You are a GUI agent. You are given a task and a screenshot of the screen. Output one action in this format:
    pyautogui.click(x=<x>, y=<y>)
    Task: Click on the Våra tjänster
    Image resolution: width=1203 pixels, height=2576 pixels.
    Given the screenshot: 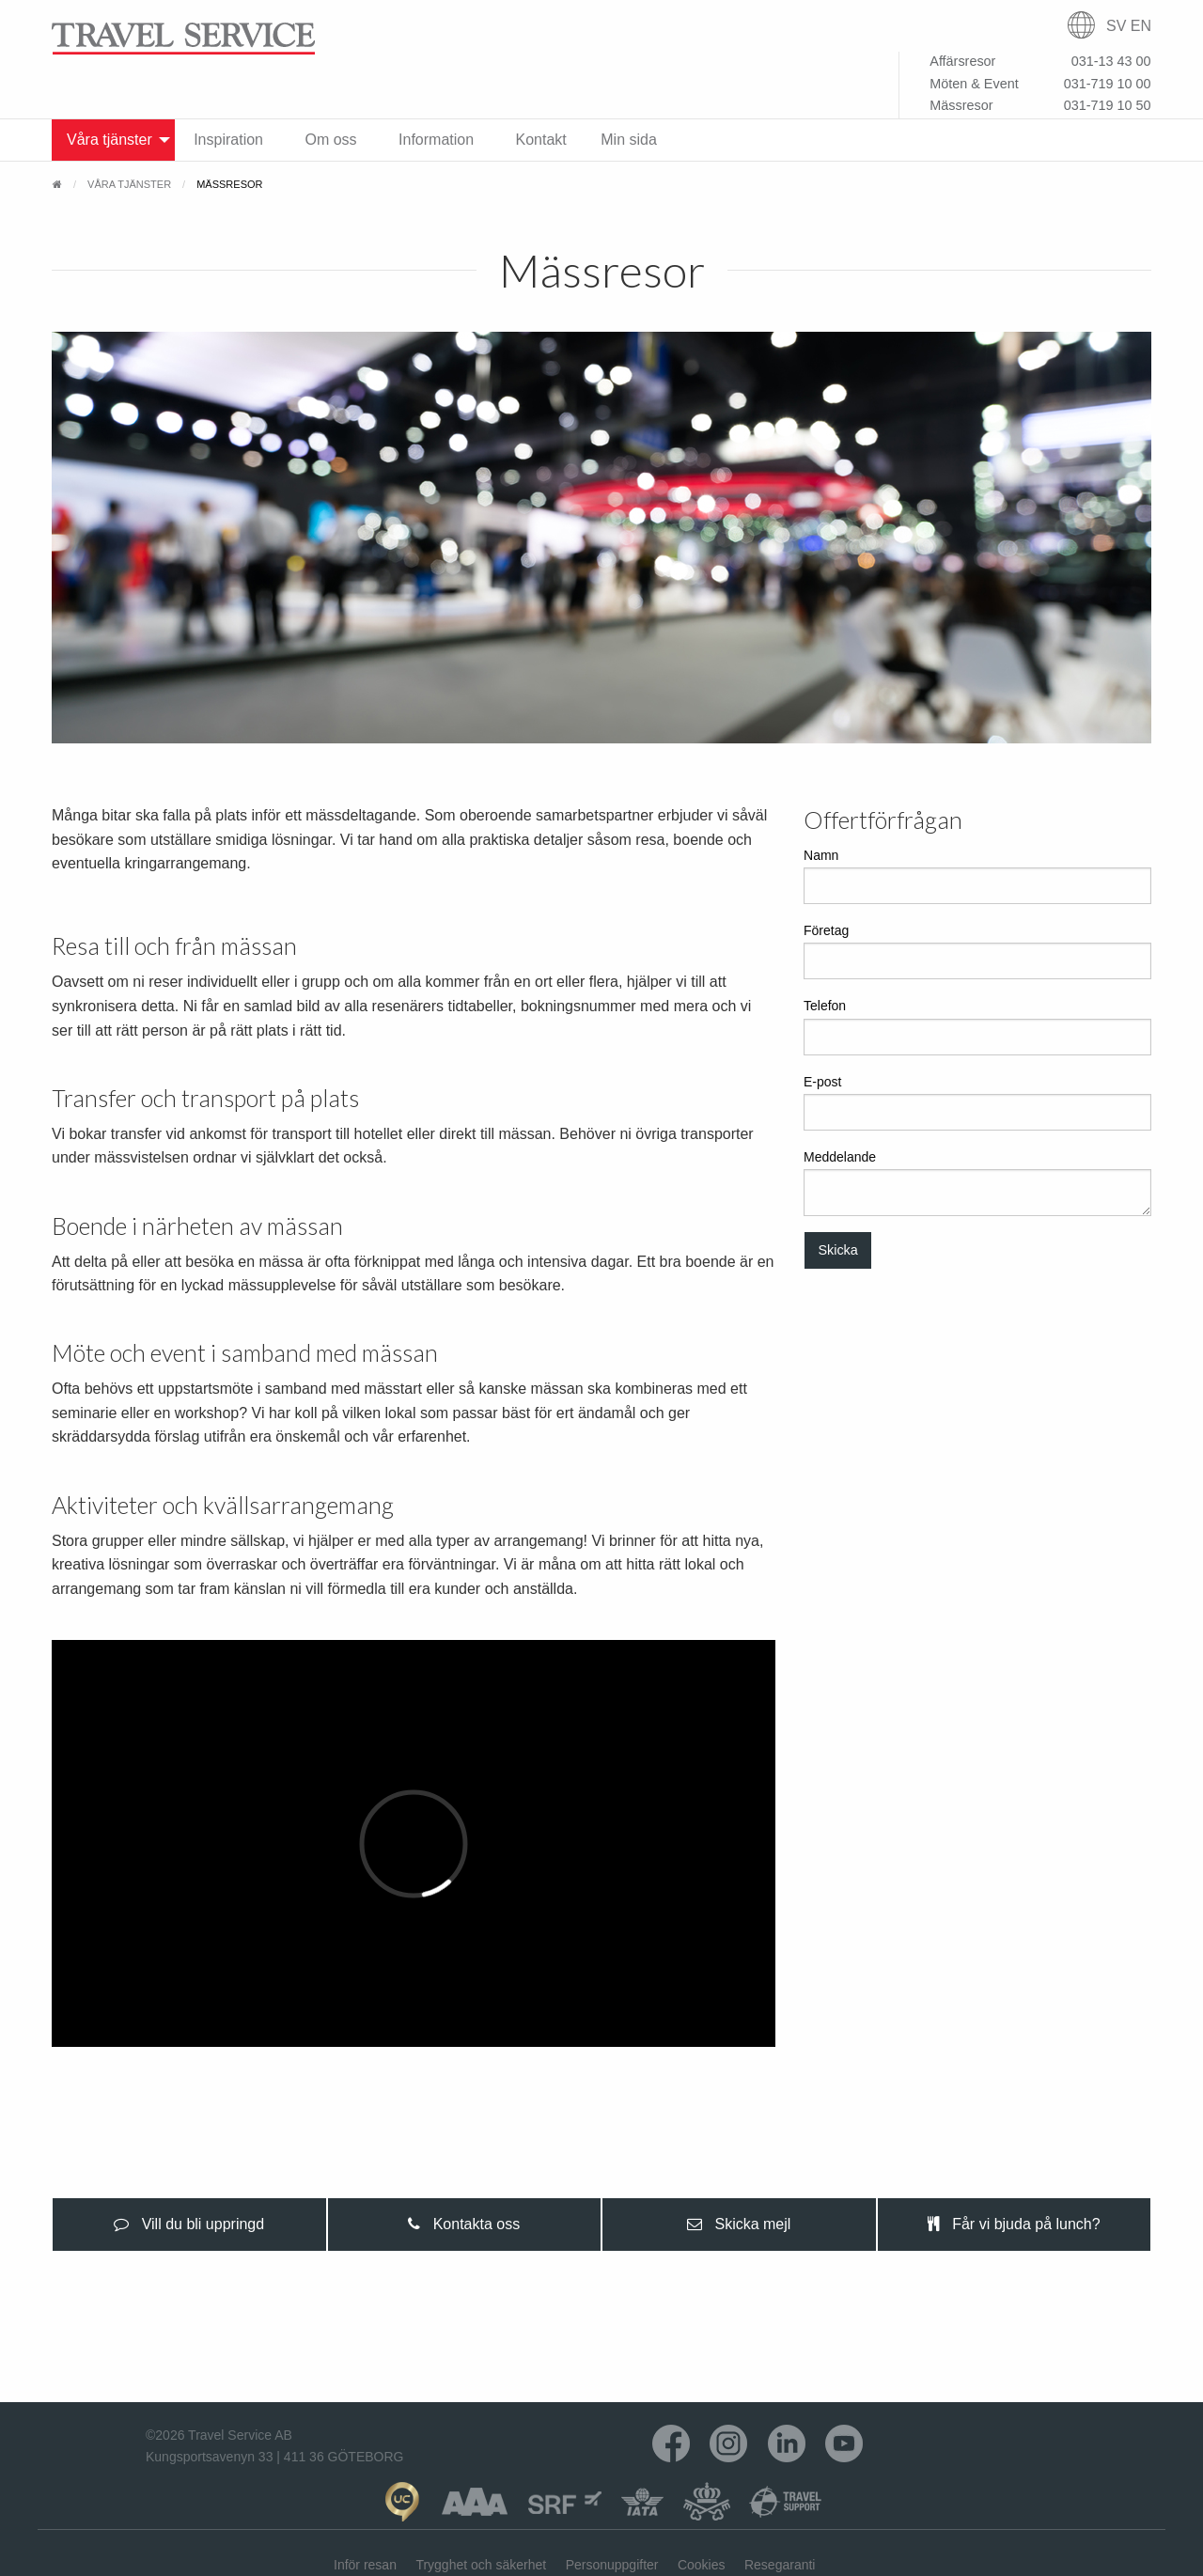 What is the action you would take?
    pyautogui.click(x=129, y=184)
    